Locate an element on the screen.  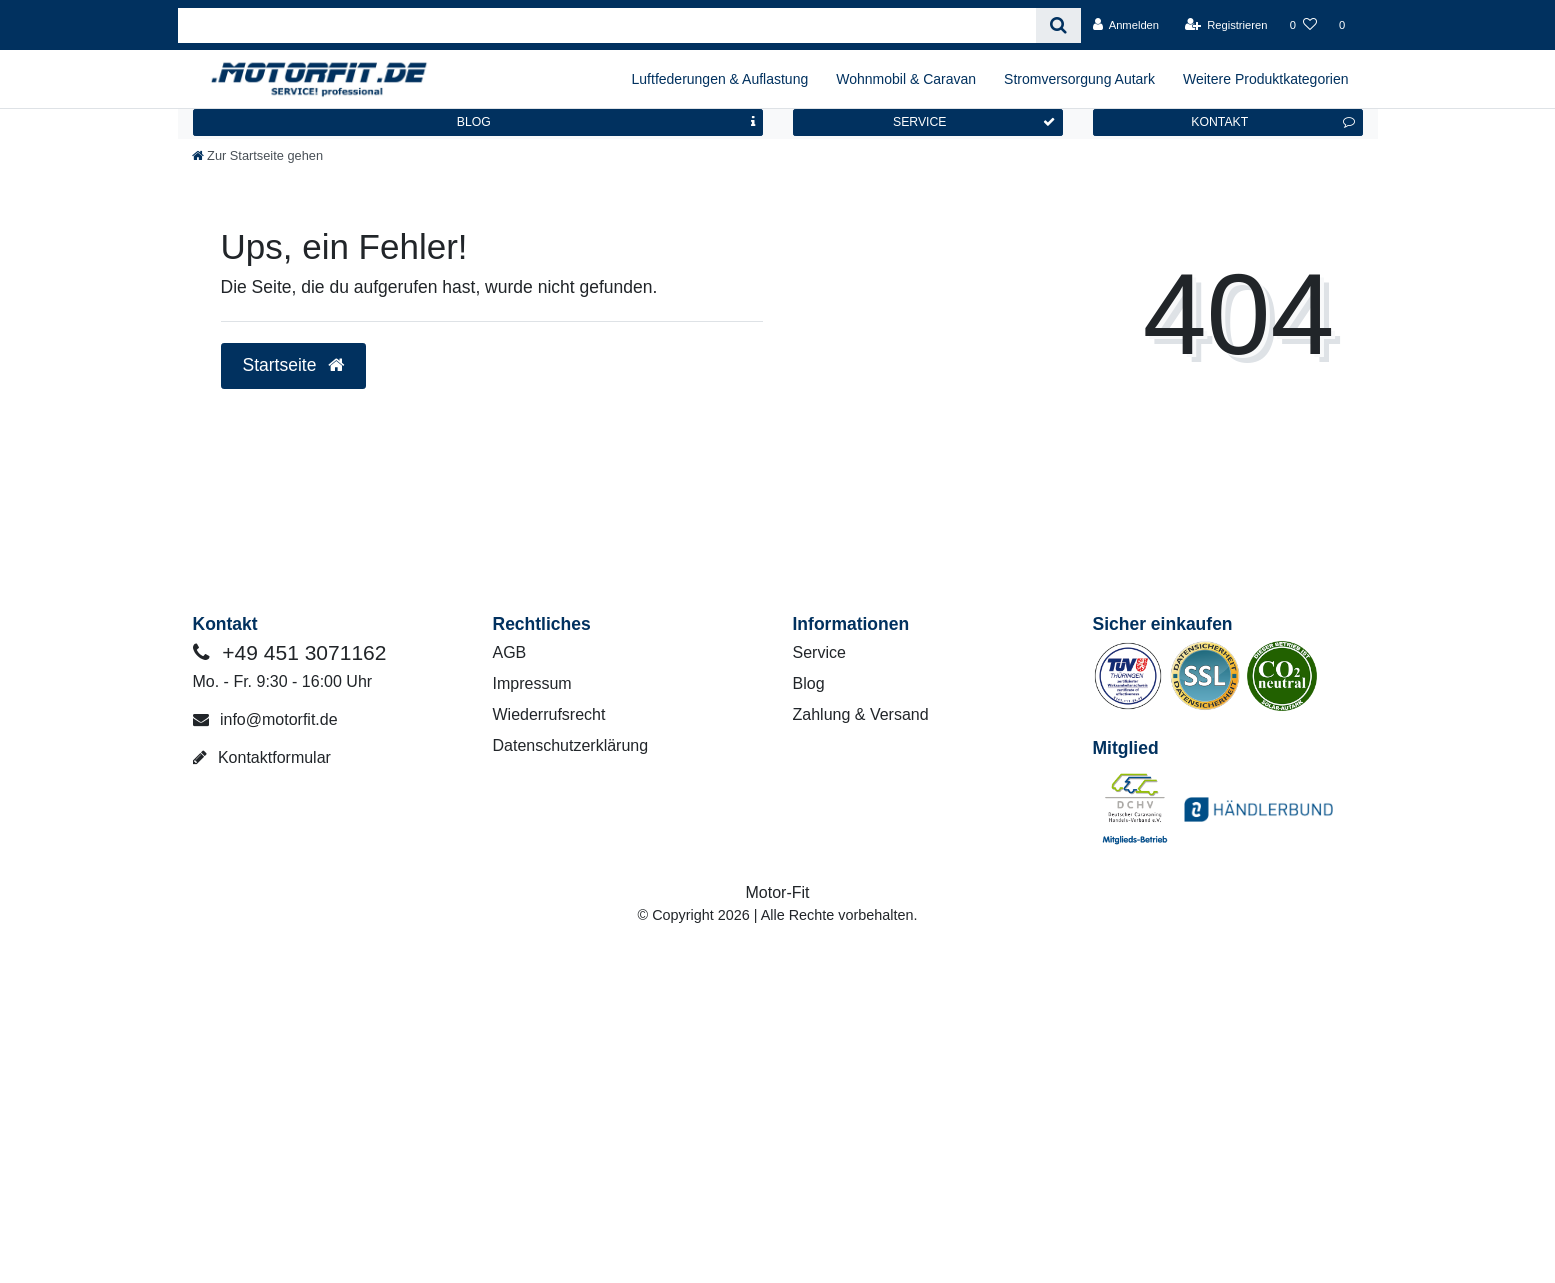
[Registrieren] is located at coordinates (1225, 25).